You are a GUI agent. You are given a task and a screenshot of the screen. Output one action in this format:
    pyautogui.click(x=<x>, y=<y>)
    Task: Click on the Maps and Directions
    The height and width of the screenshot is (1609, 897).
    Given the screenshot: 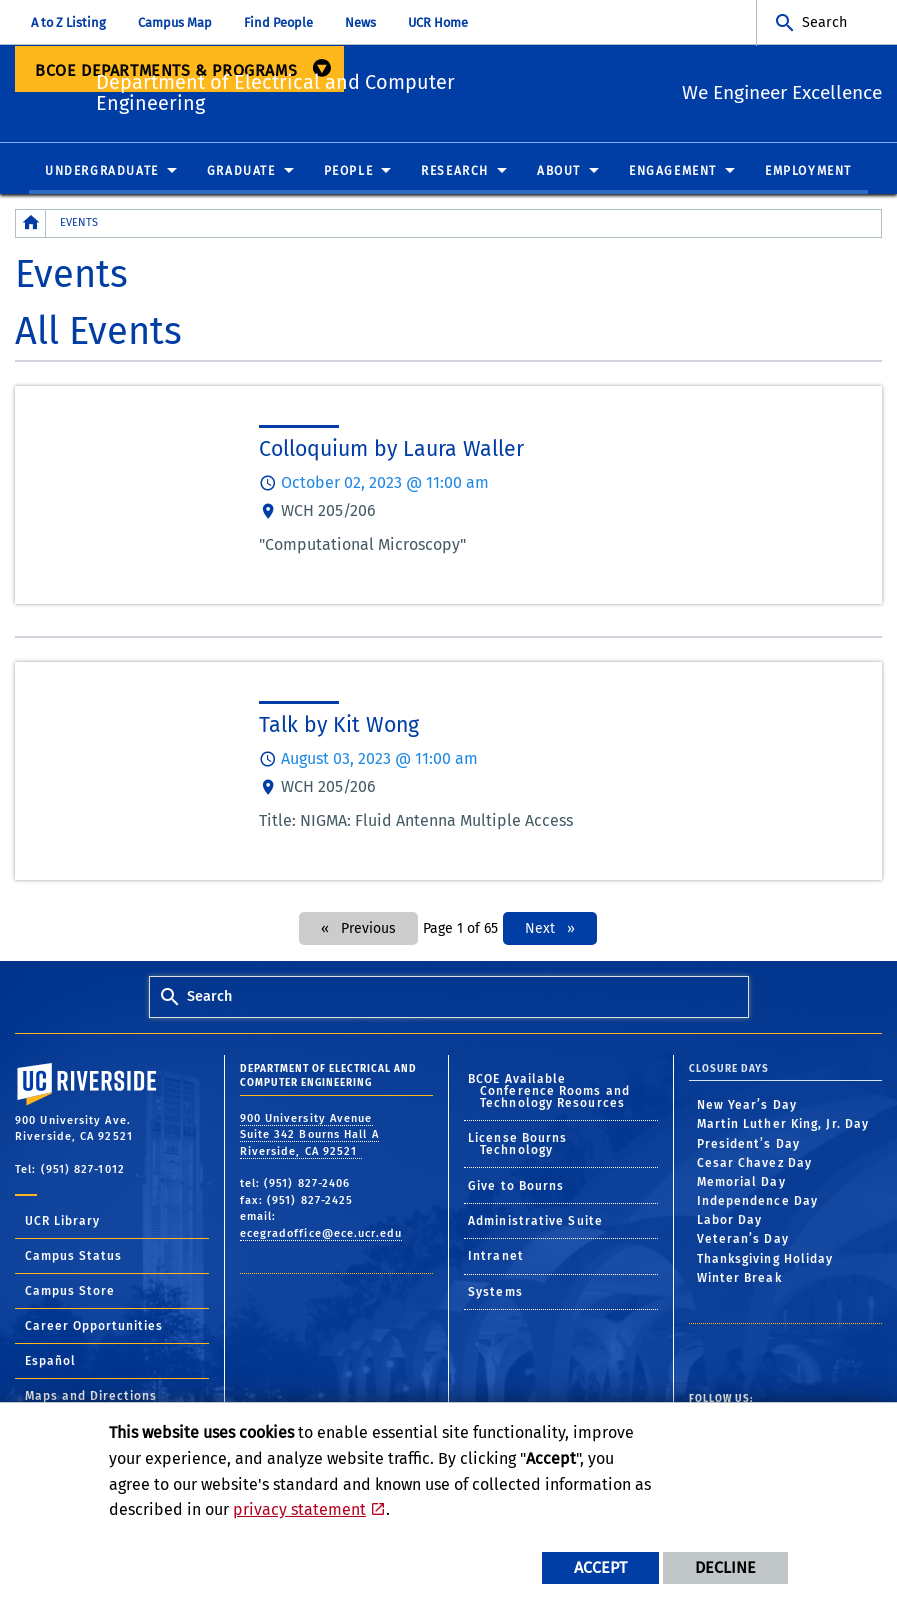 What is the action you would take?
    pyautogui.click(x=91, y=1397)
    